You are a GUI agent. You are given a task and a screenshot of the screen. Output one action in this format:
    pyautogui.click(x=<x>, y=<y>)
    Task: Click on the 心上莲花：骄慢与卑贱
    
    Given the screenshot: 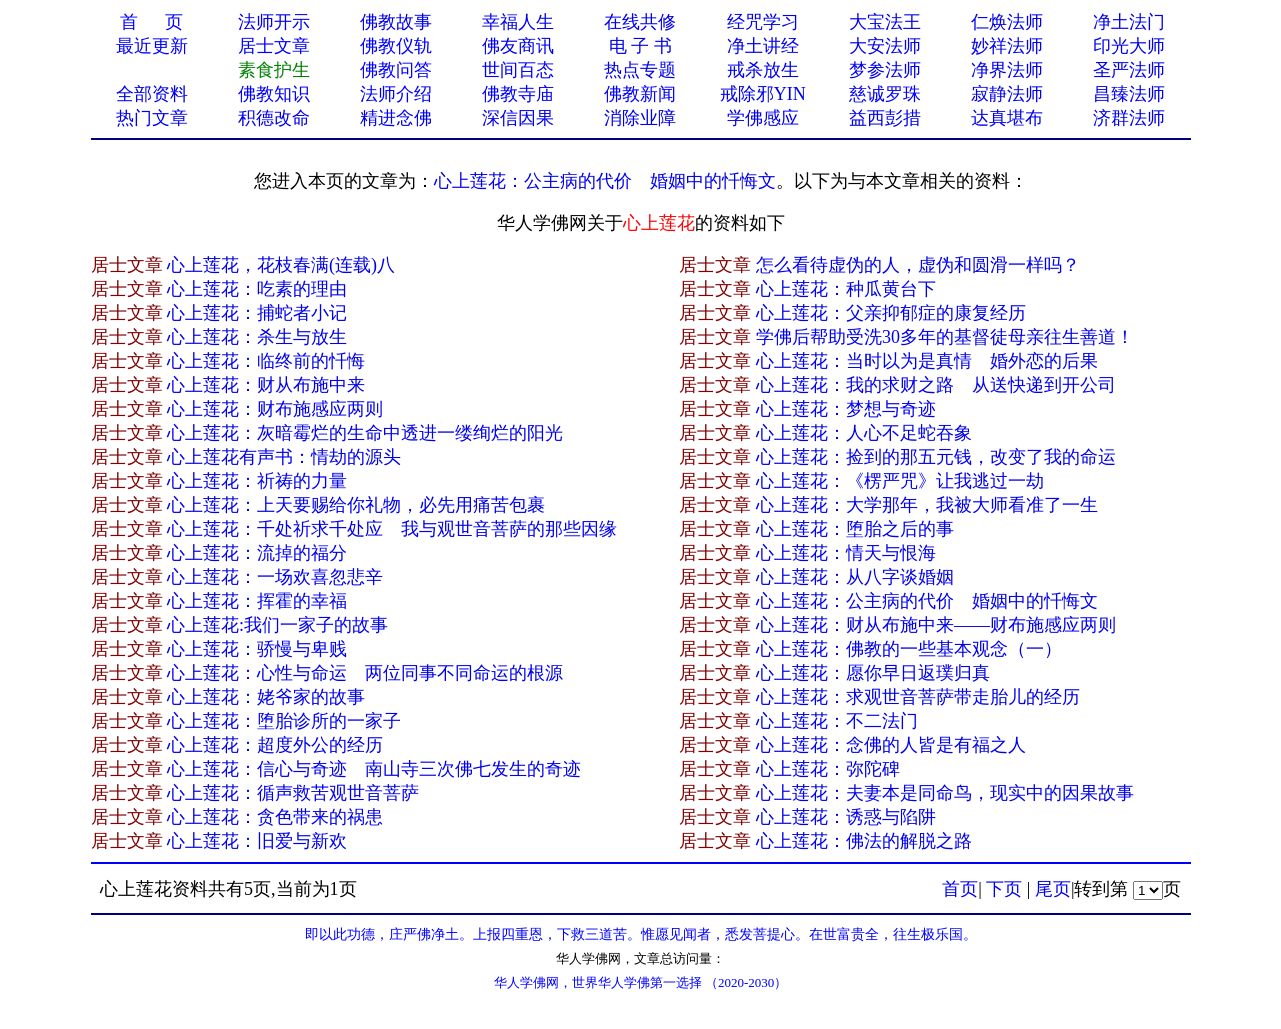 What is the action you would take?
    pyautogui.click(x=257, y=649)
    